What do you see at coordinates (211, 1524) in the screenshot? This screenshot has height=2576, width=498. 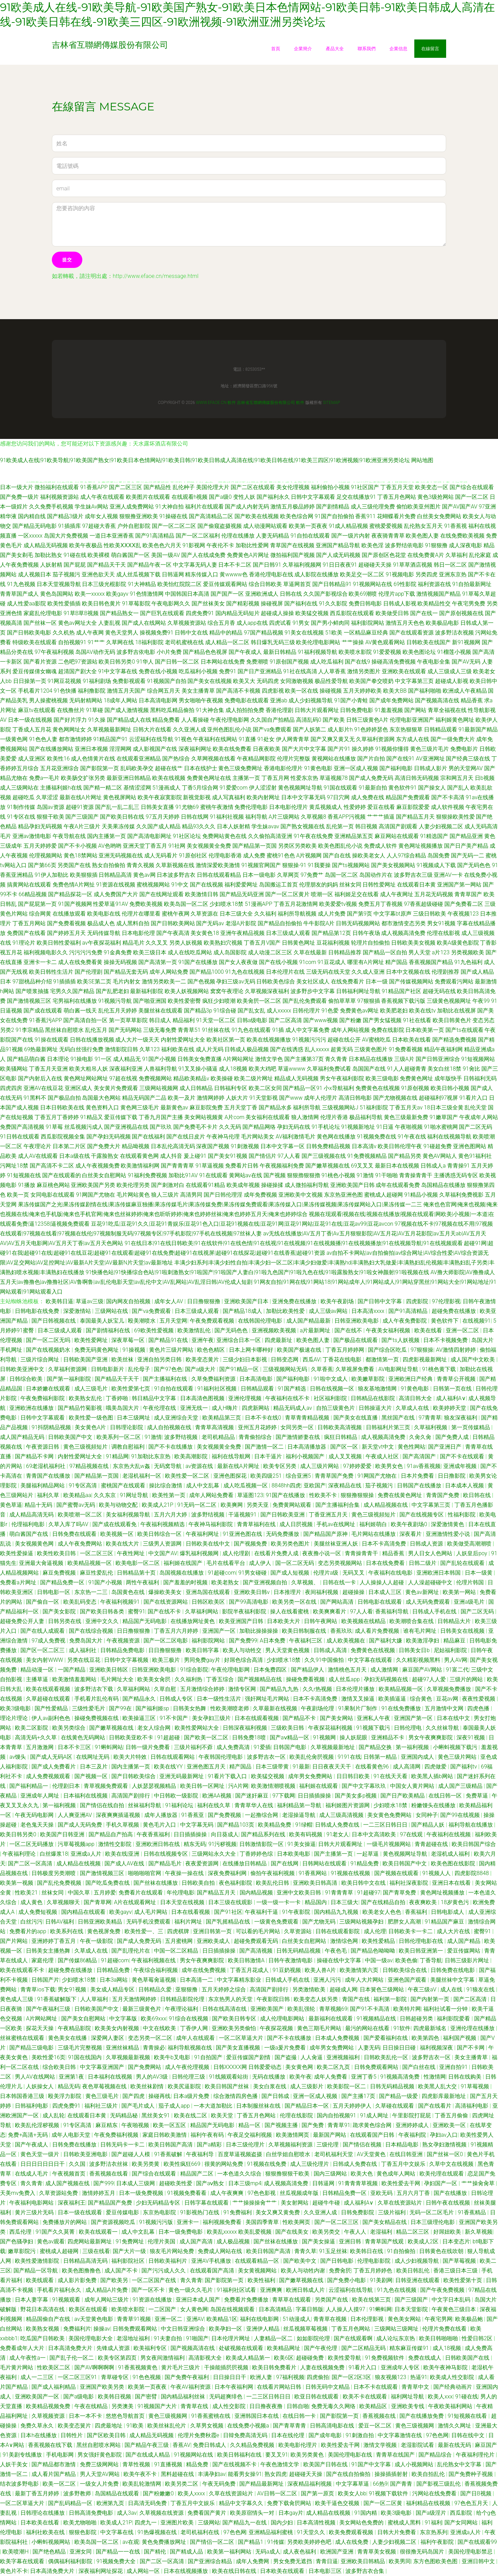 I see `午夜神马福利影院` at bounding box center [211, 1524].